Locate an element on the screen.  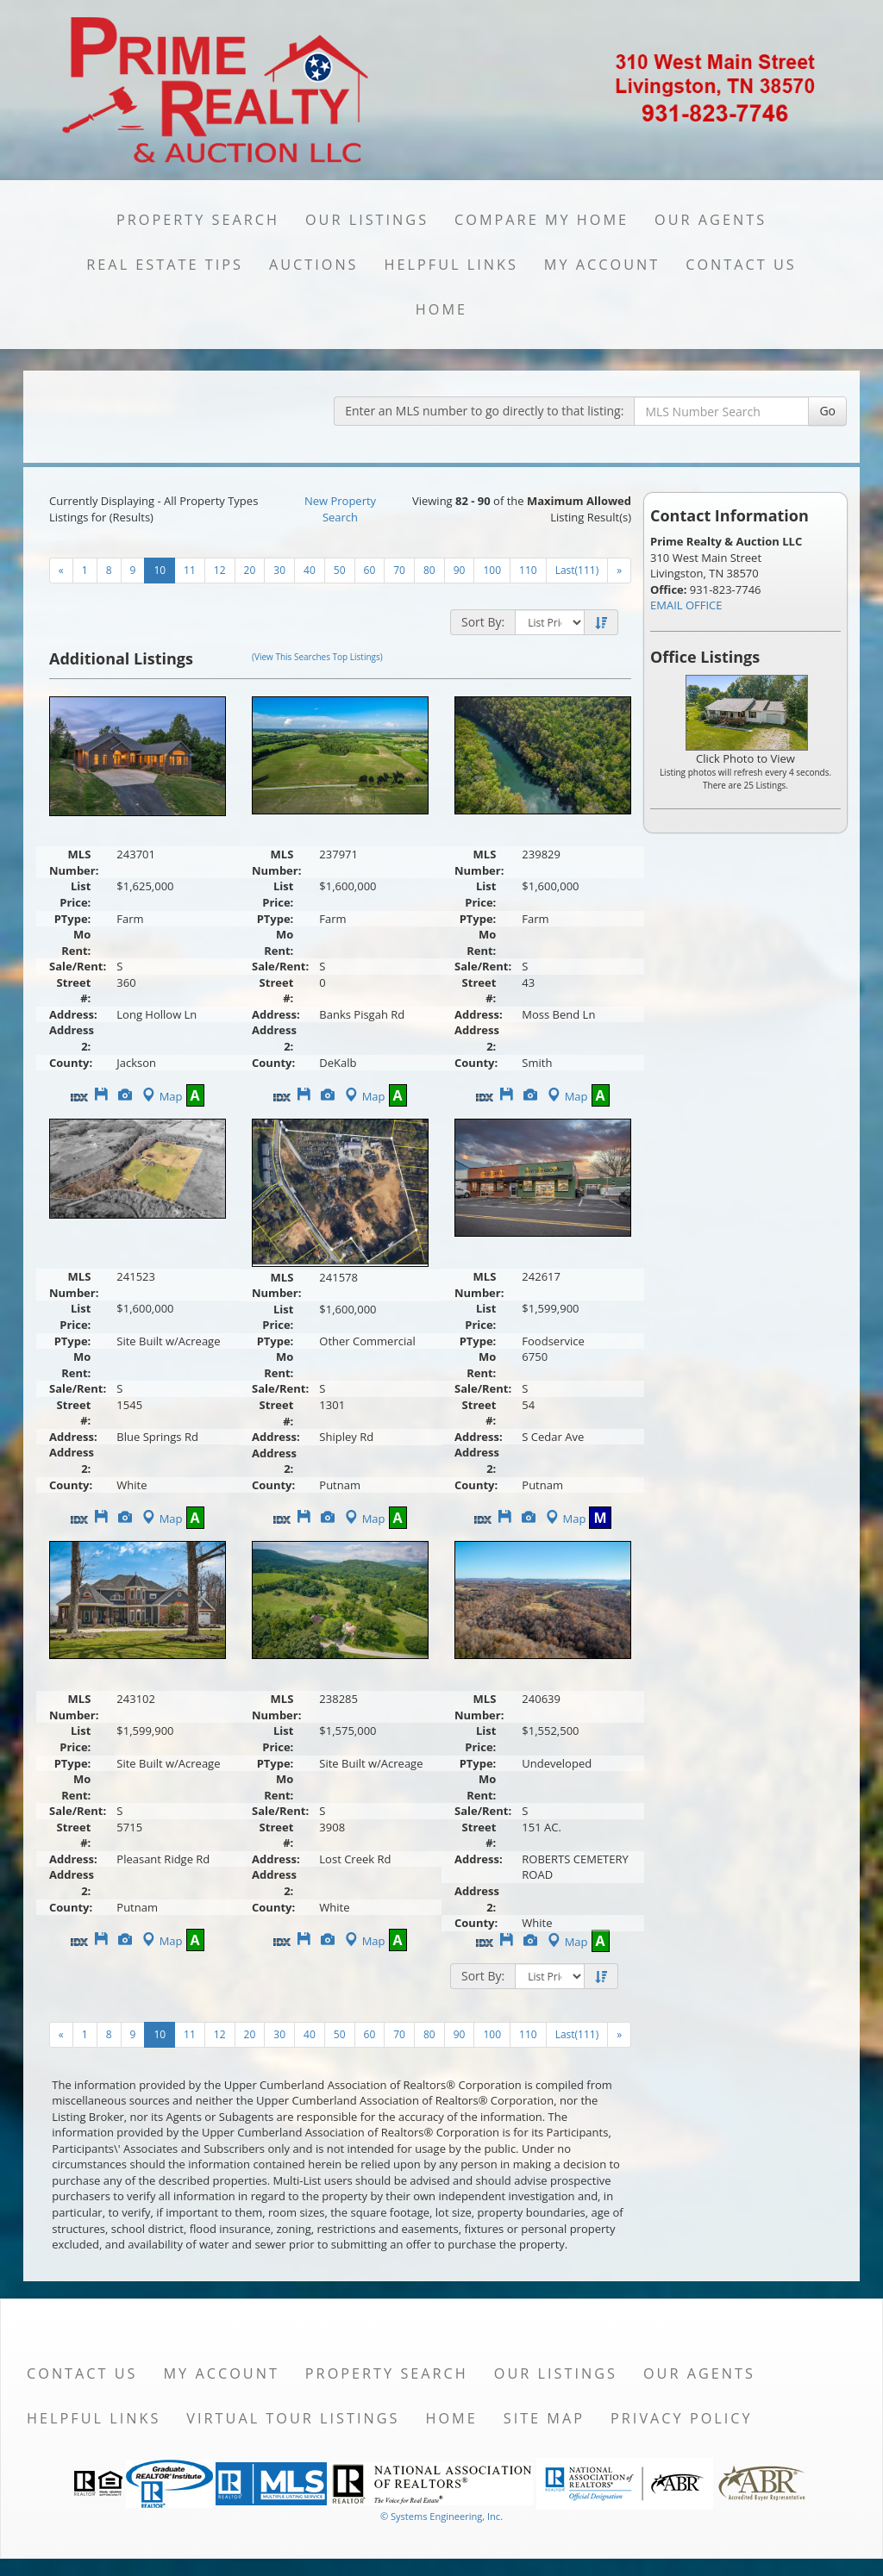
Virtual Tour Listings is located at coordinates (292, 2418).